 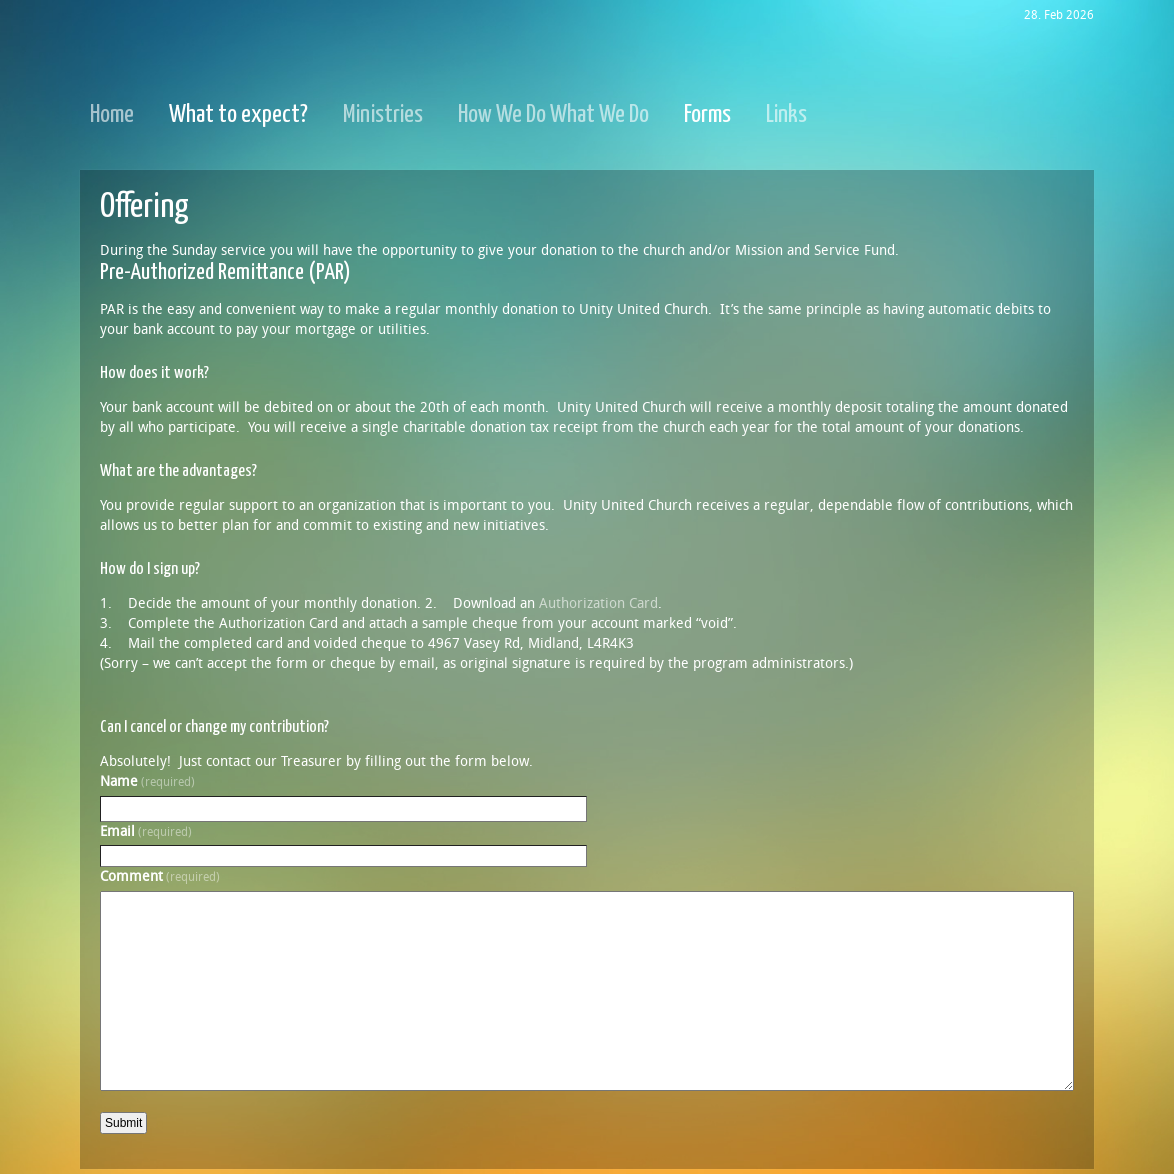 I want to click on Comment, so click(x=160, y=876).